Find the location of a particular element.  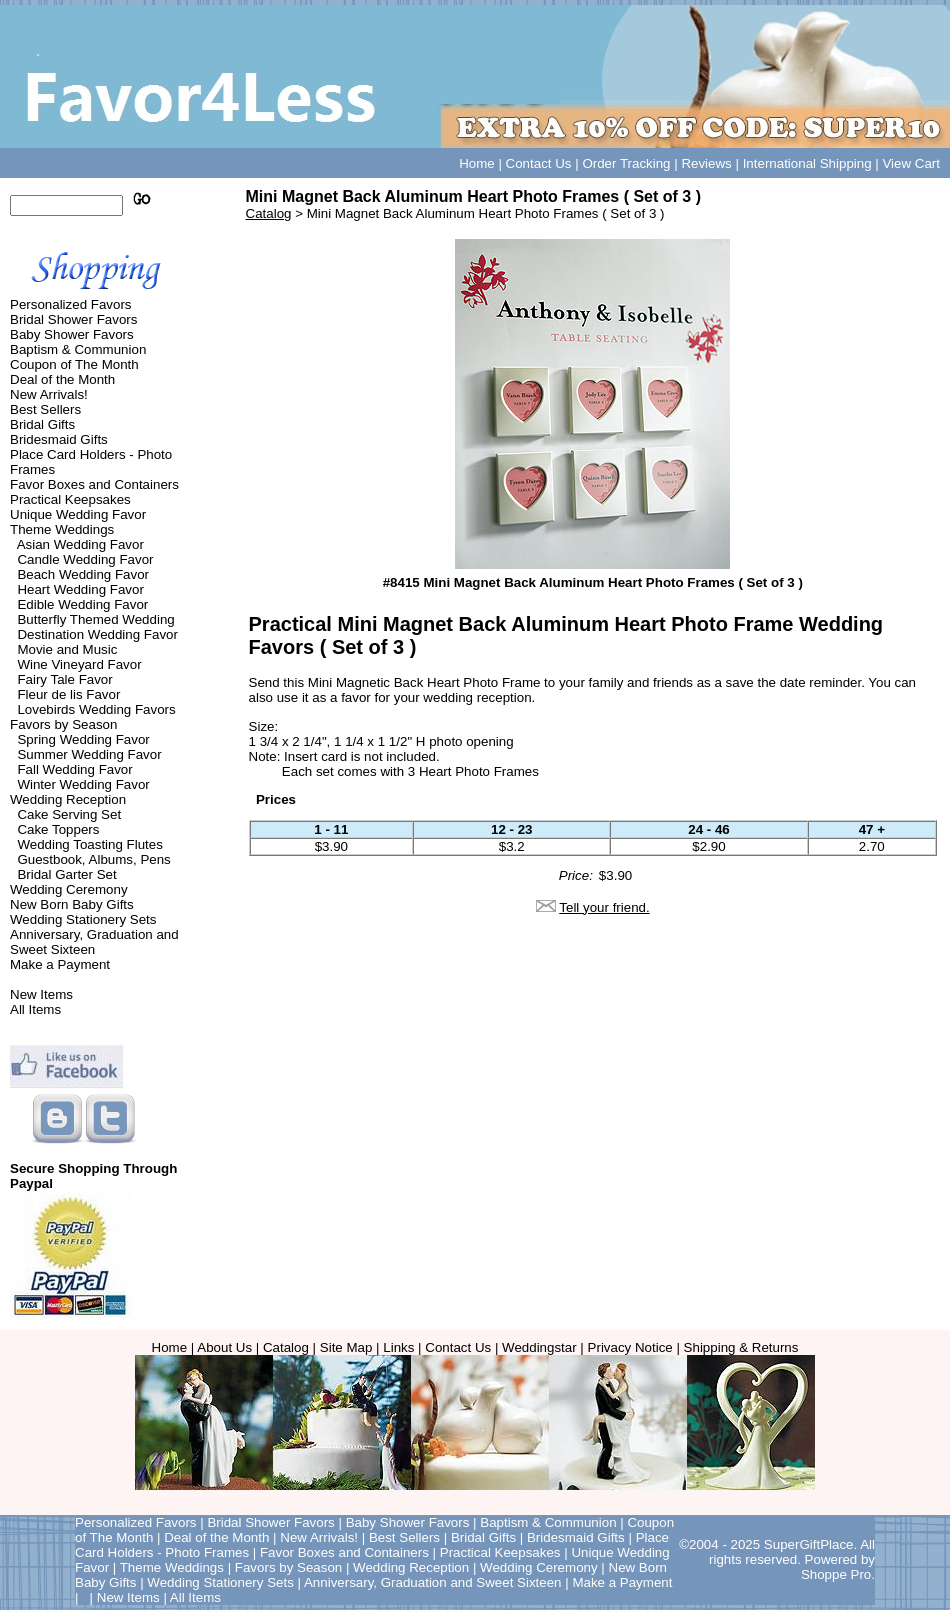

Coupon of The Month is located at coordinates (74, 364).